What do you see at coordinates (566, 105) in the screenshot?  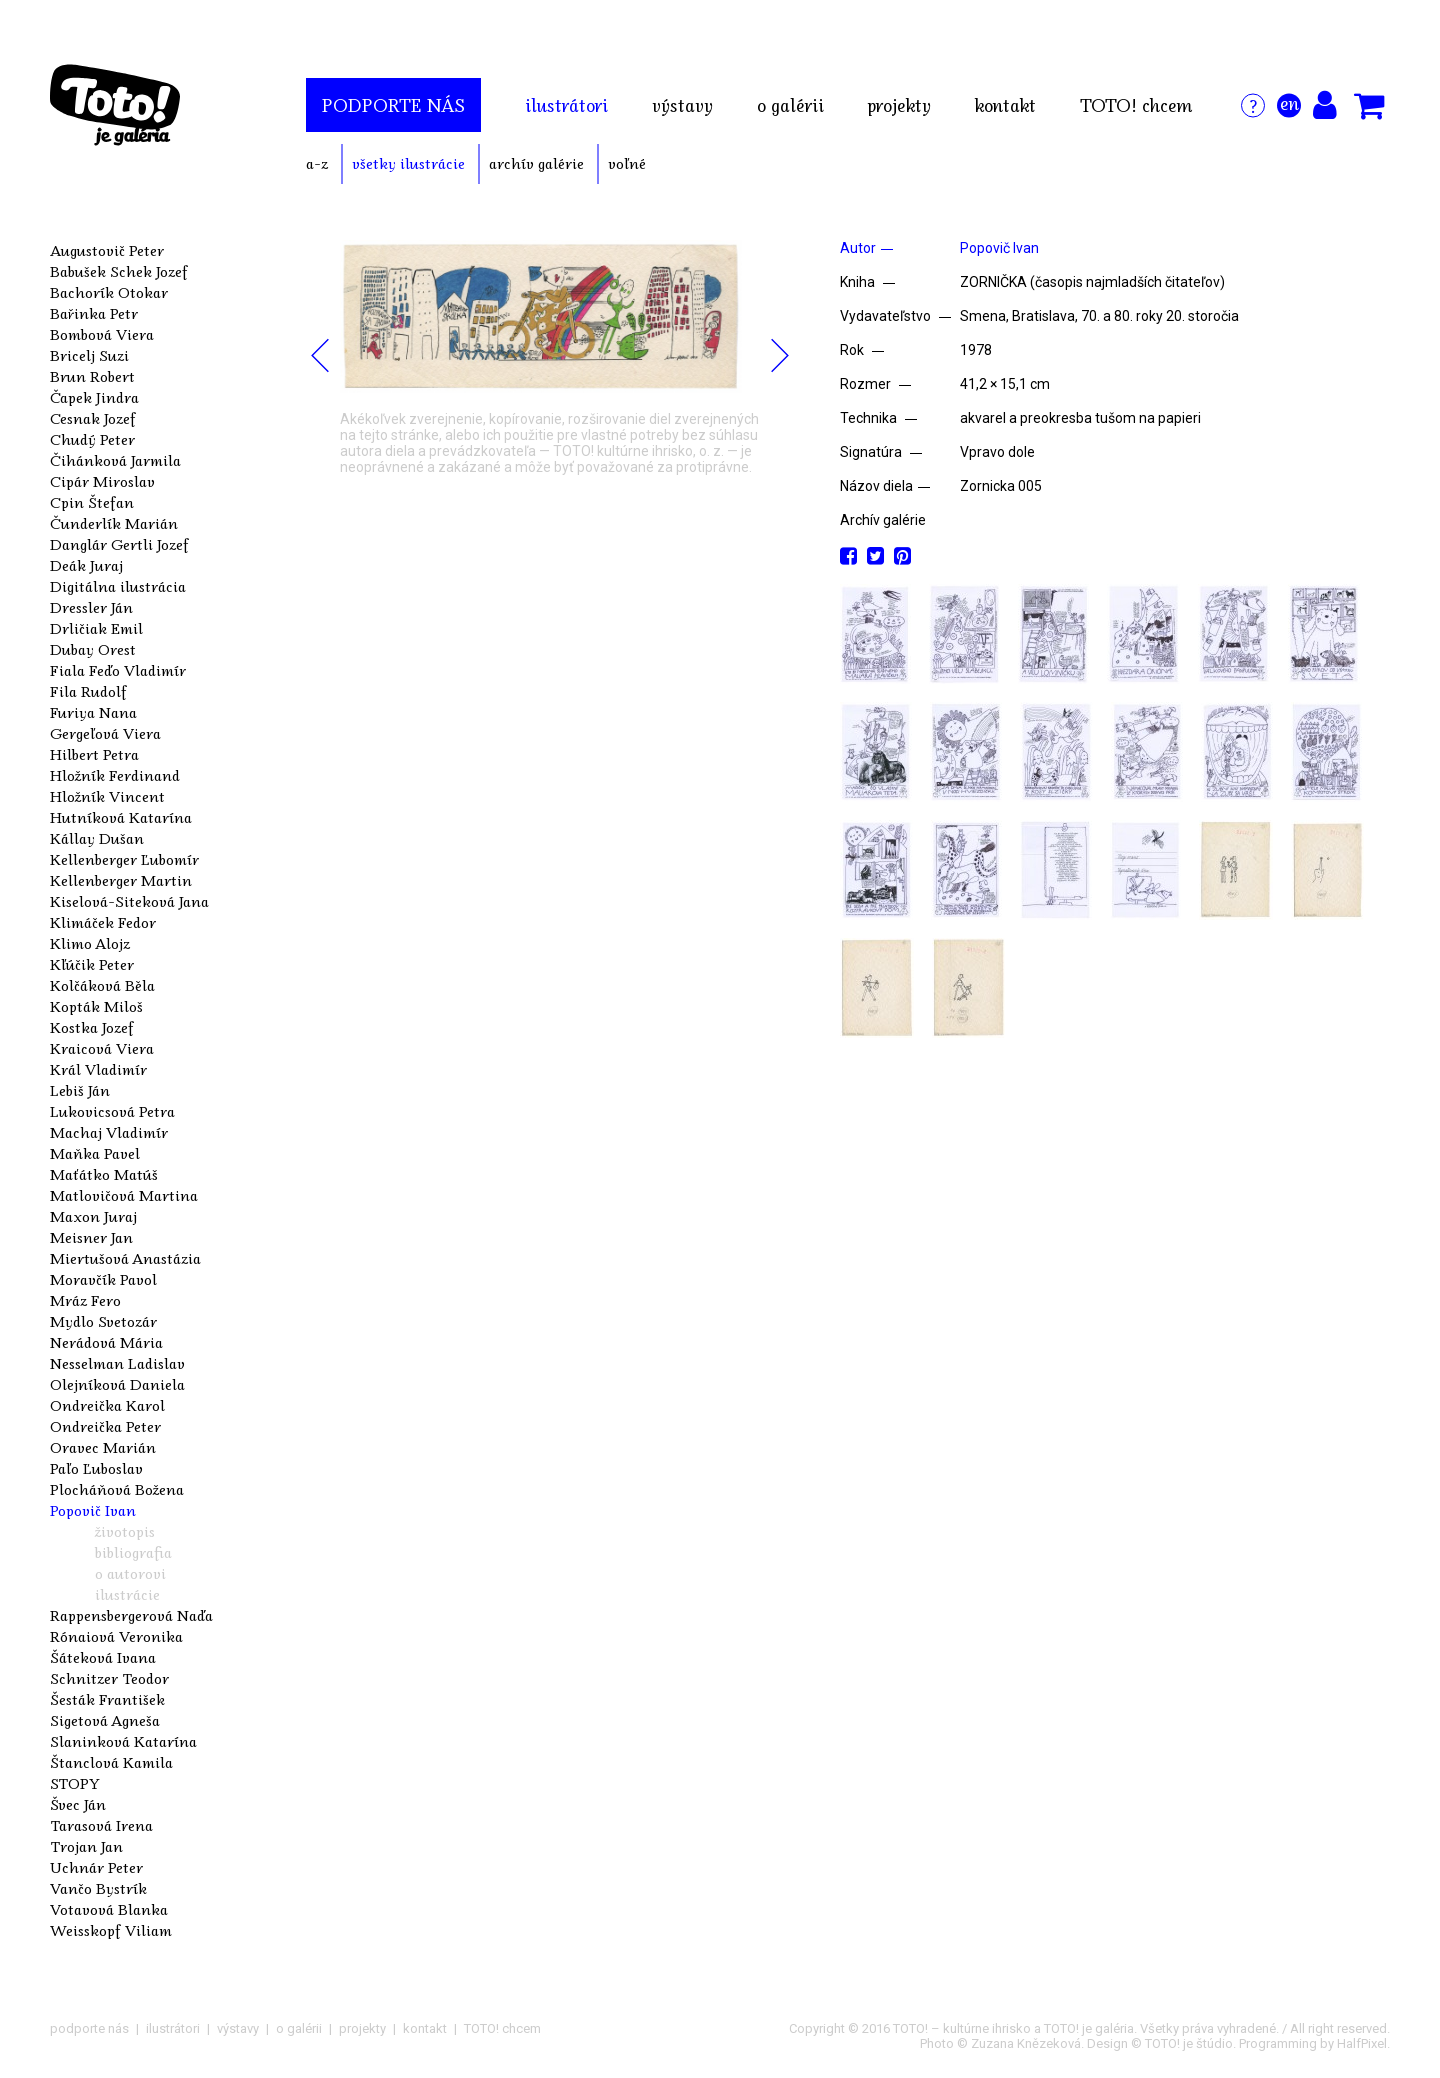 I see `ilustrátori` at bounding box center [566, 105].